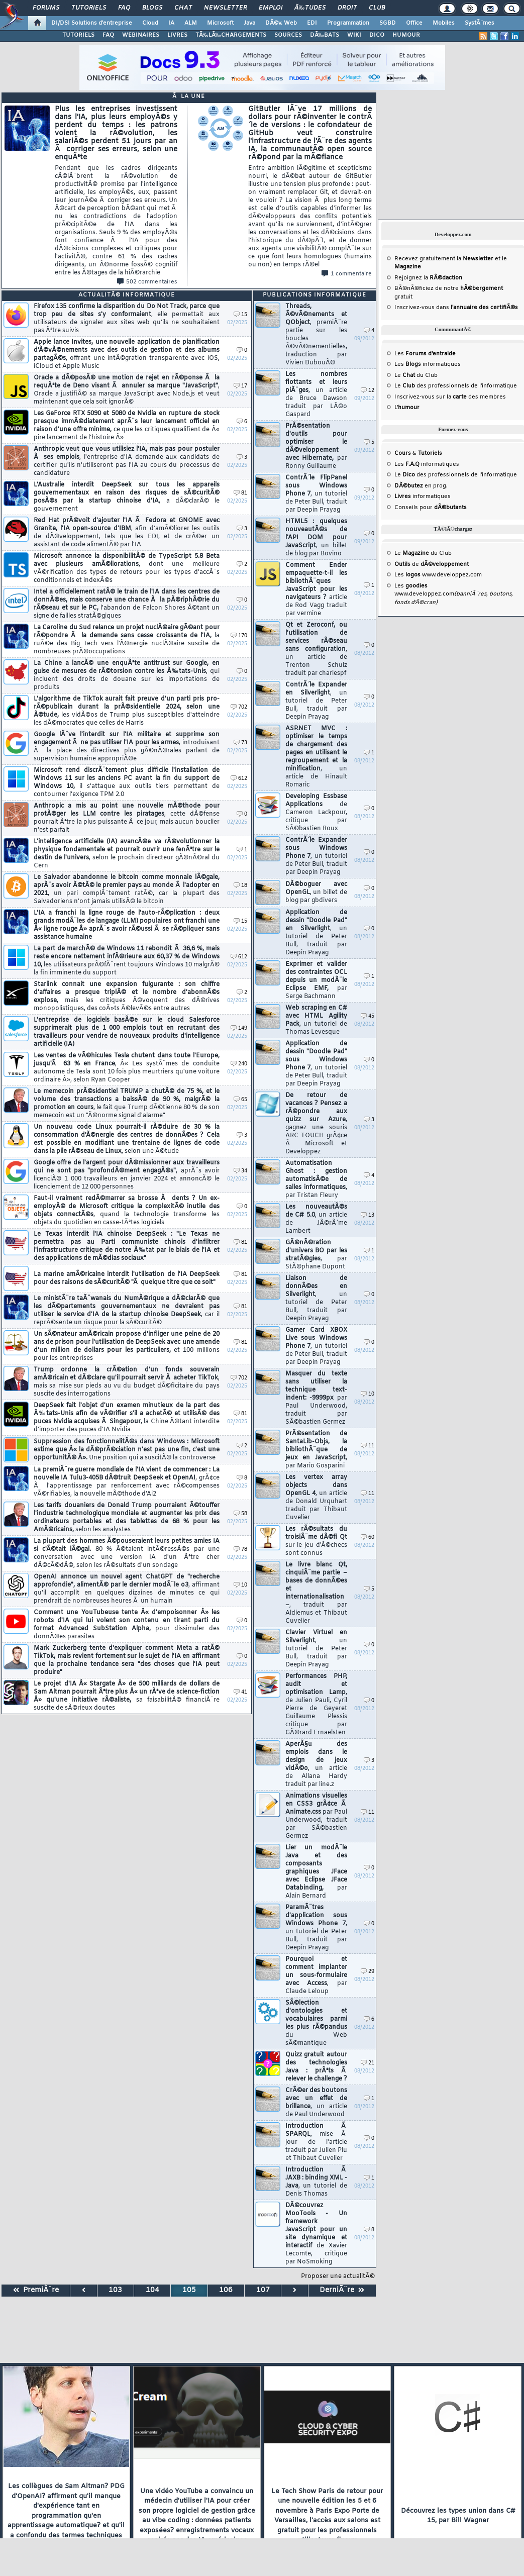 This screenshot has height=2576, width=524. I want to click on Forums, so click(46, 8).